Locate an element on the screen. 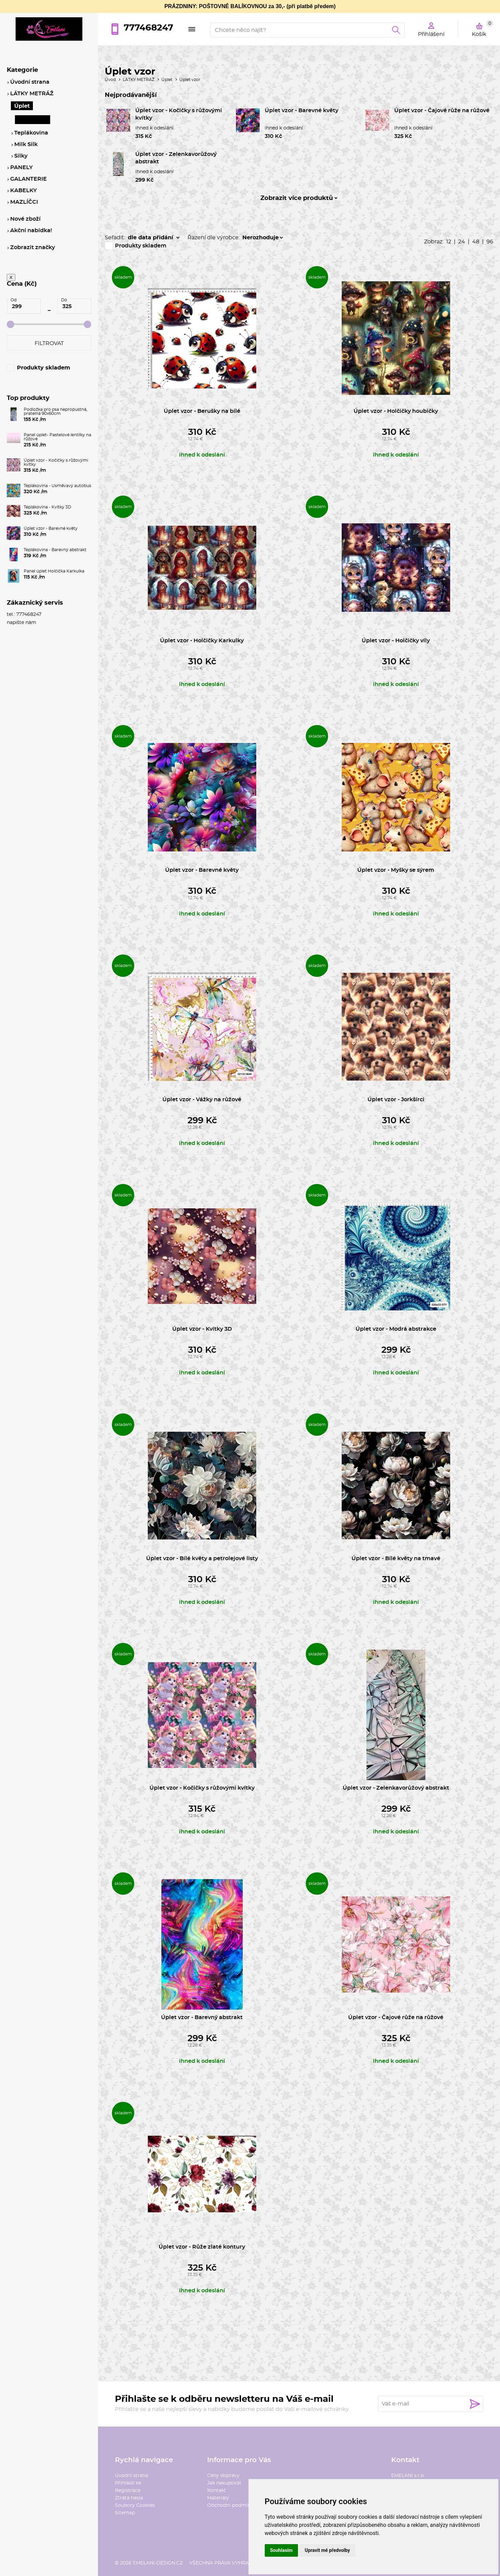  Úplet vzor - Myšky se sýrem is located at coordinates (395, 870).